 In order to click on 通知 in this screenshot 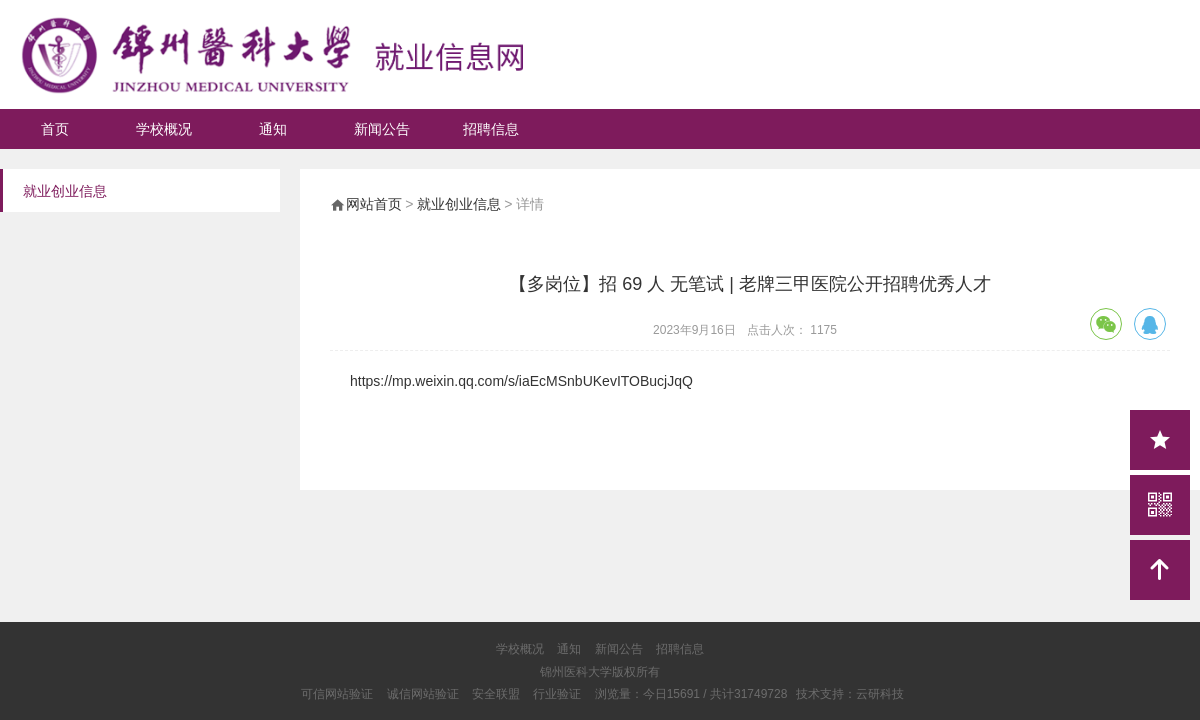, I will do `click(273, 129)`.